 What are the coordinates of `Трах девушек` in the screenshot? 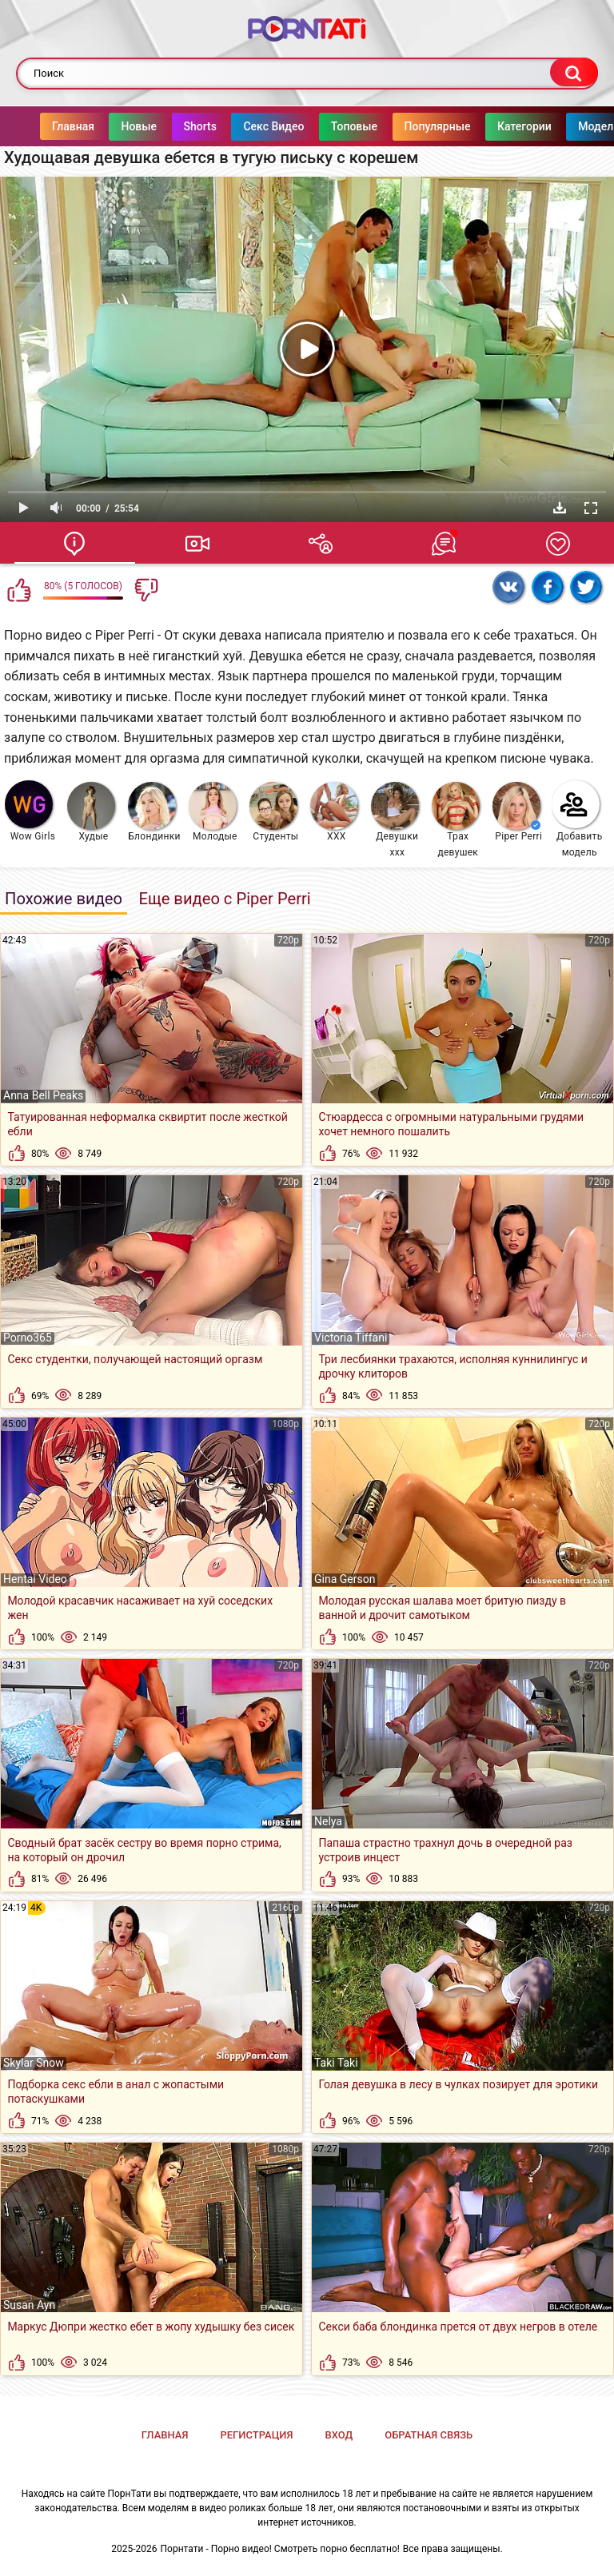 It's located at (456, 820).